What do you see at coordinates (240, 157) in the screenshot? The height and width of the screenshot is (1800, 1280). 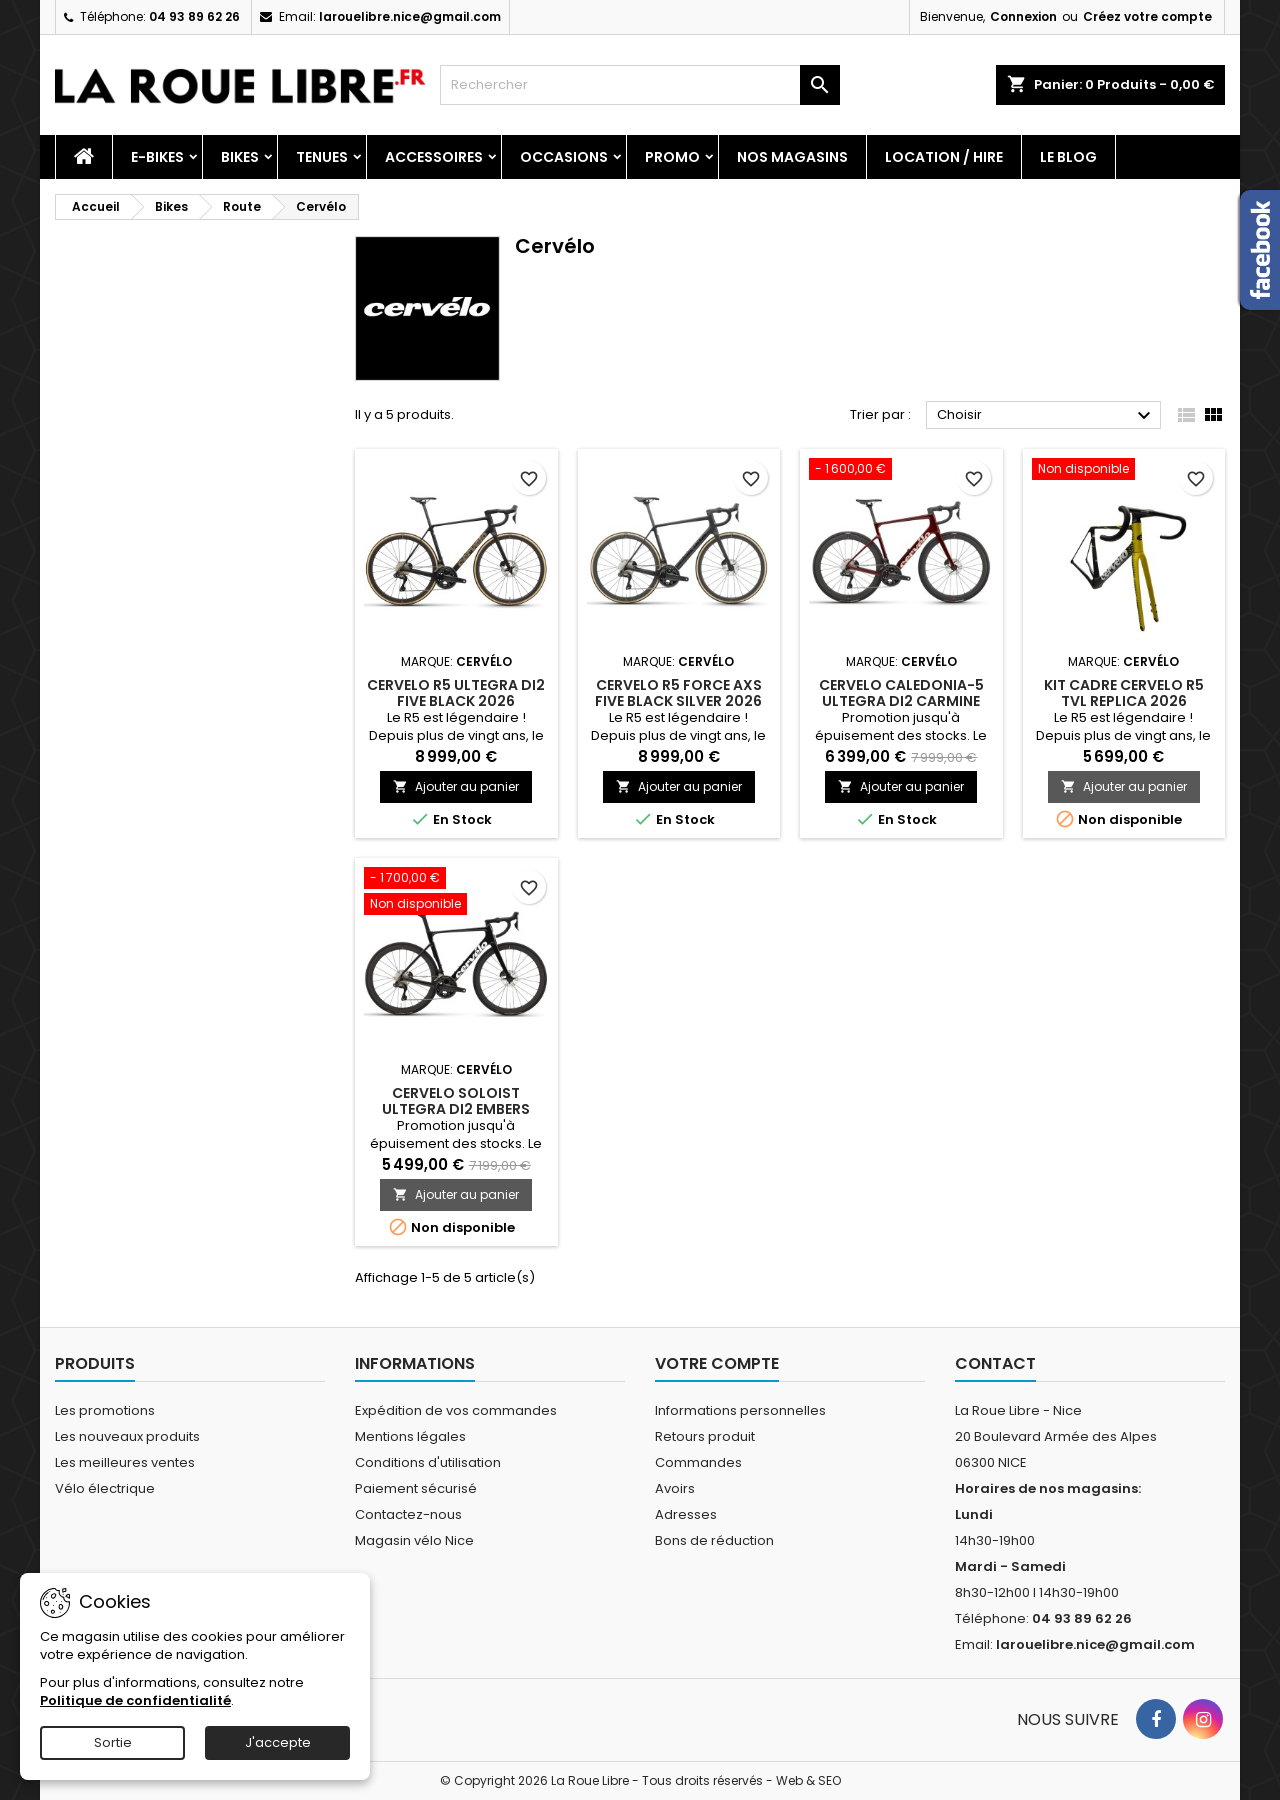 I see `Bikes` at bounding box center [240, 157].